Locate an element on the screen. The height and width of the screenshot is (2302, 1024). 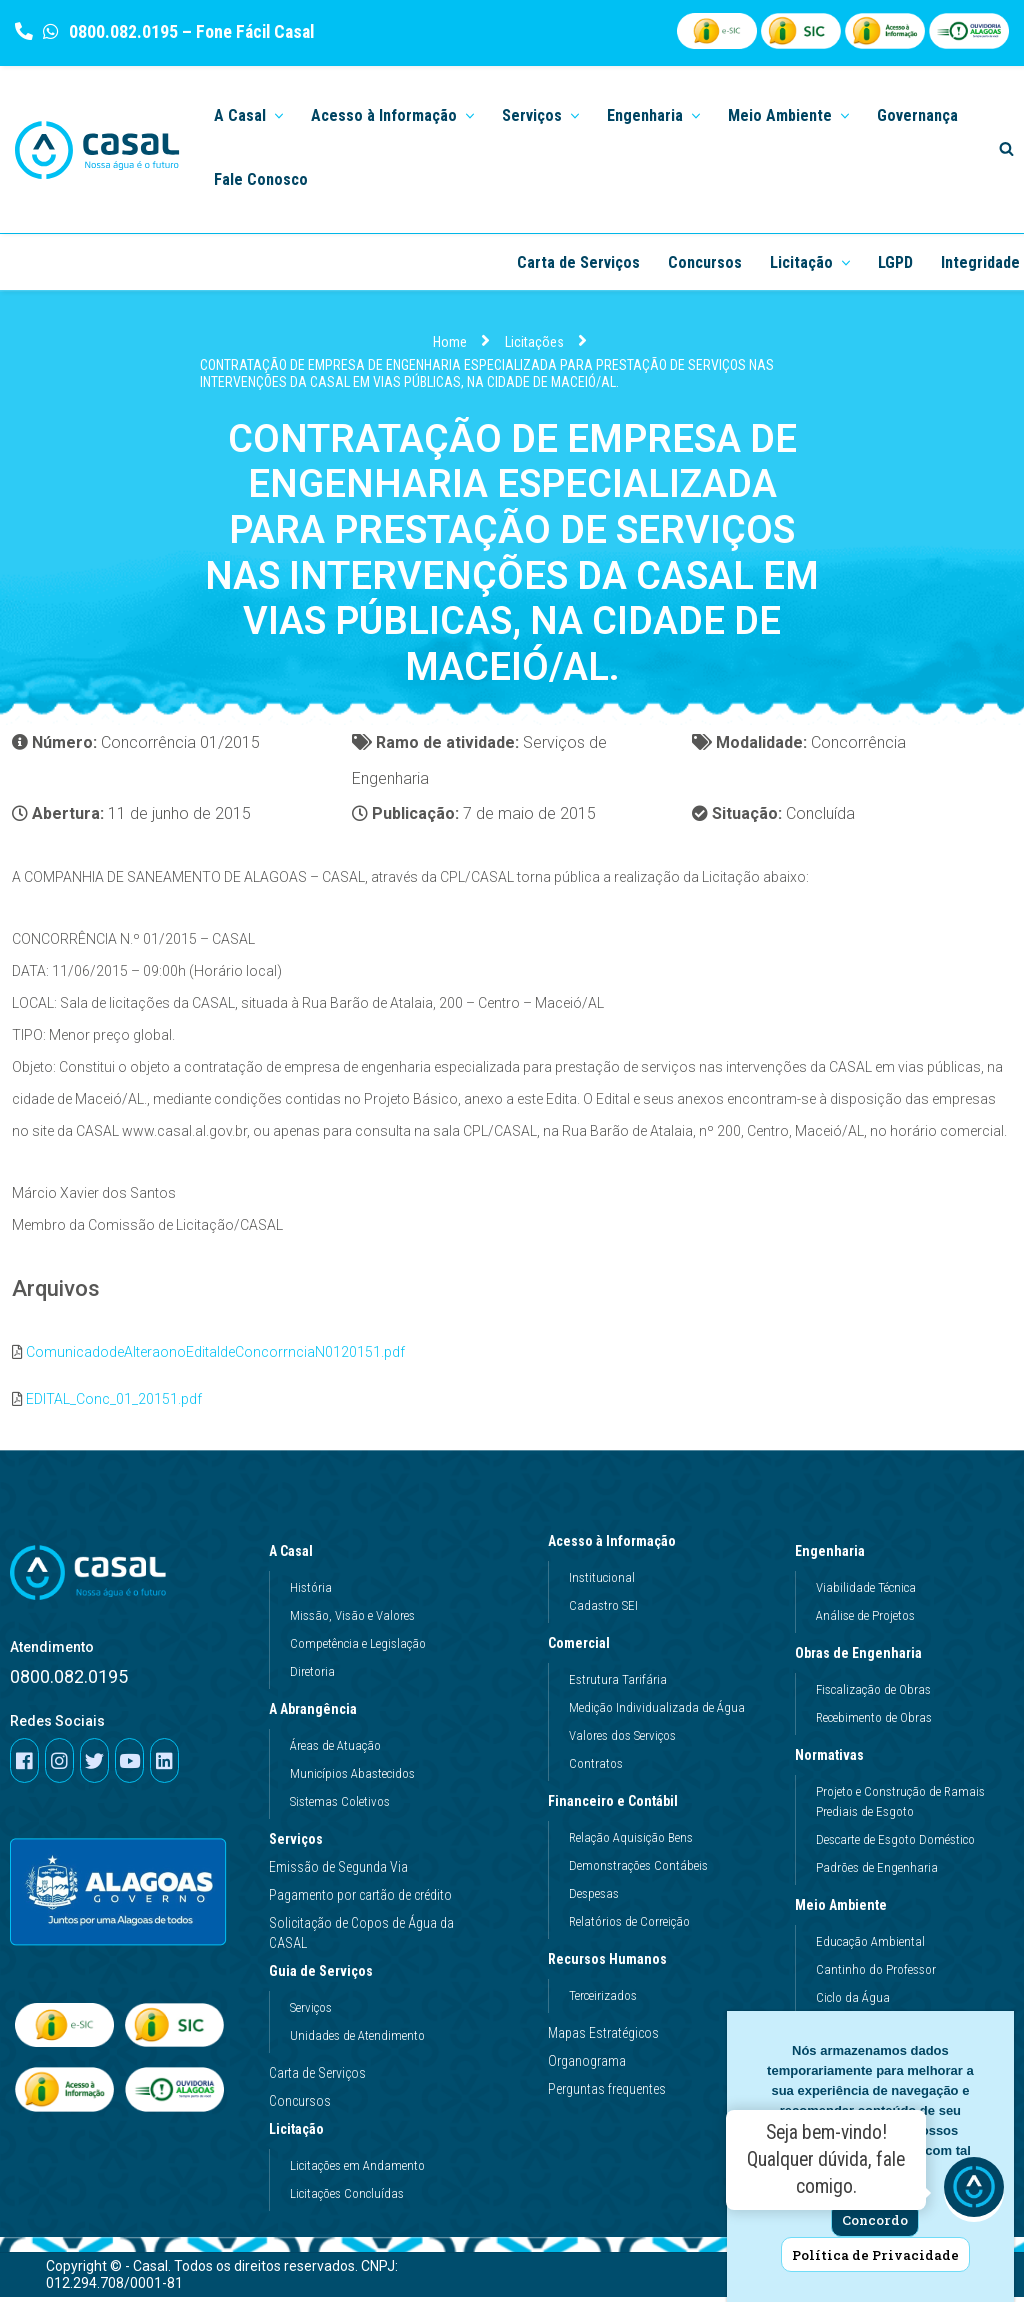
A Abrangência is located at coordinates (318, 1715).